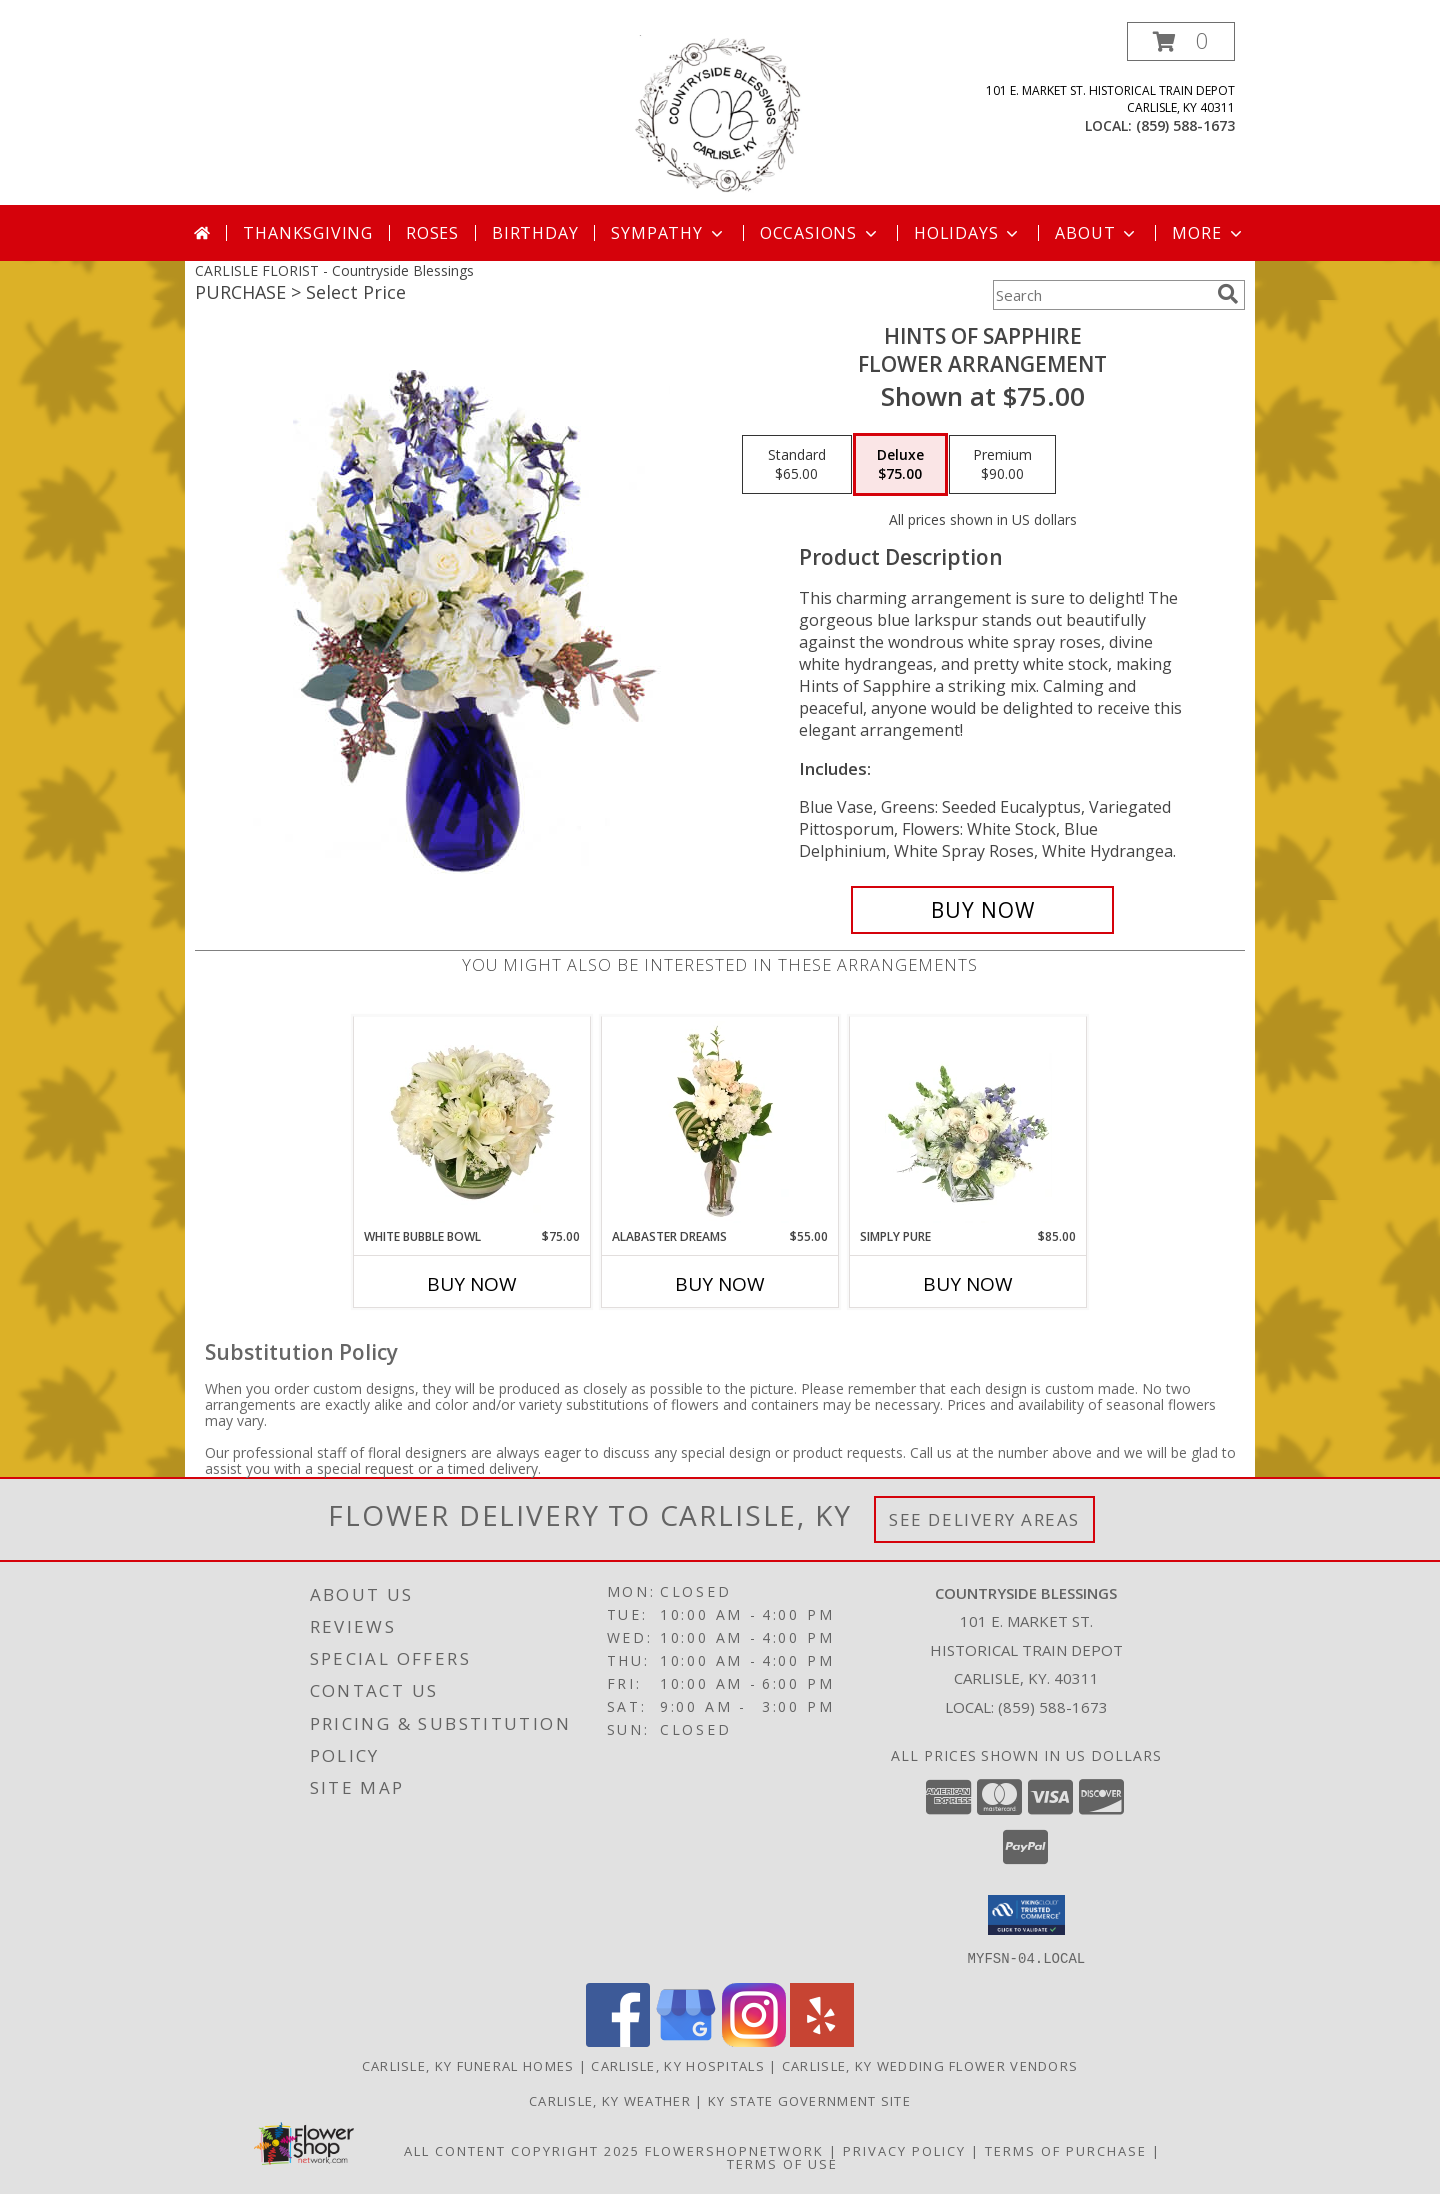 The height and width of the screenshot is (2194, 1440). What do you see at coordinates (797, 465) in the screenshot?
I see `[Select pricing $65.00 for standard Flower Arrangement]` at bounding box center [797, 465].